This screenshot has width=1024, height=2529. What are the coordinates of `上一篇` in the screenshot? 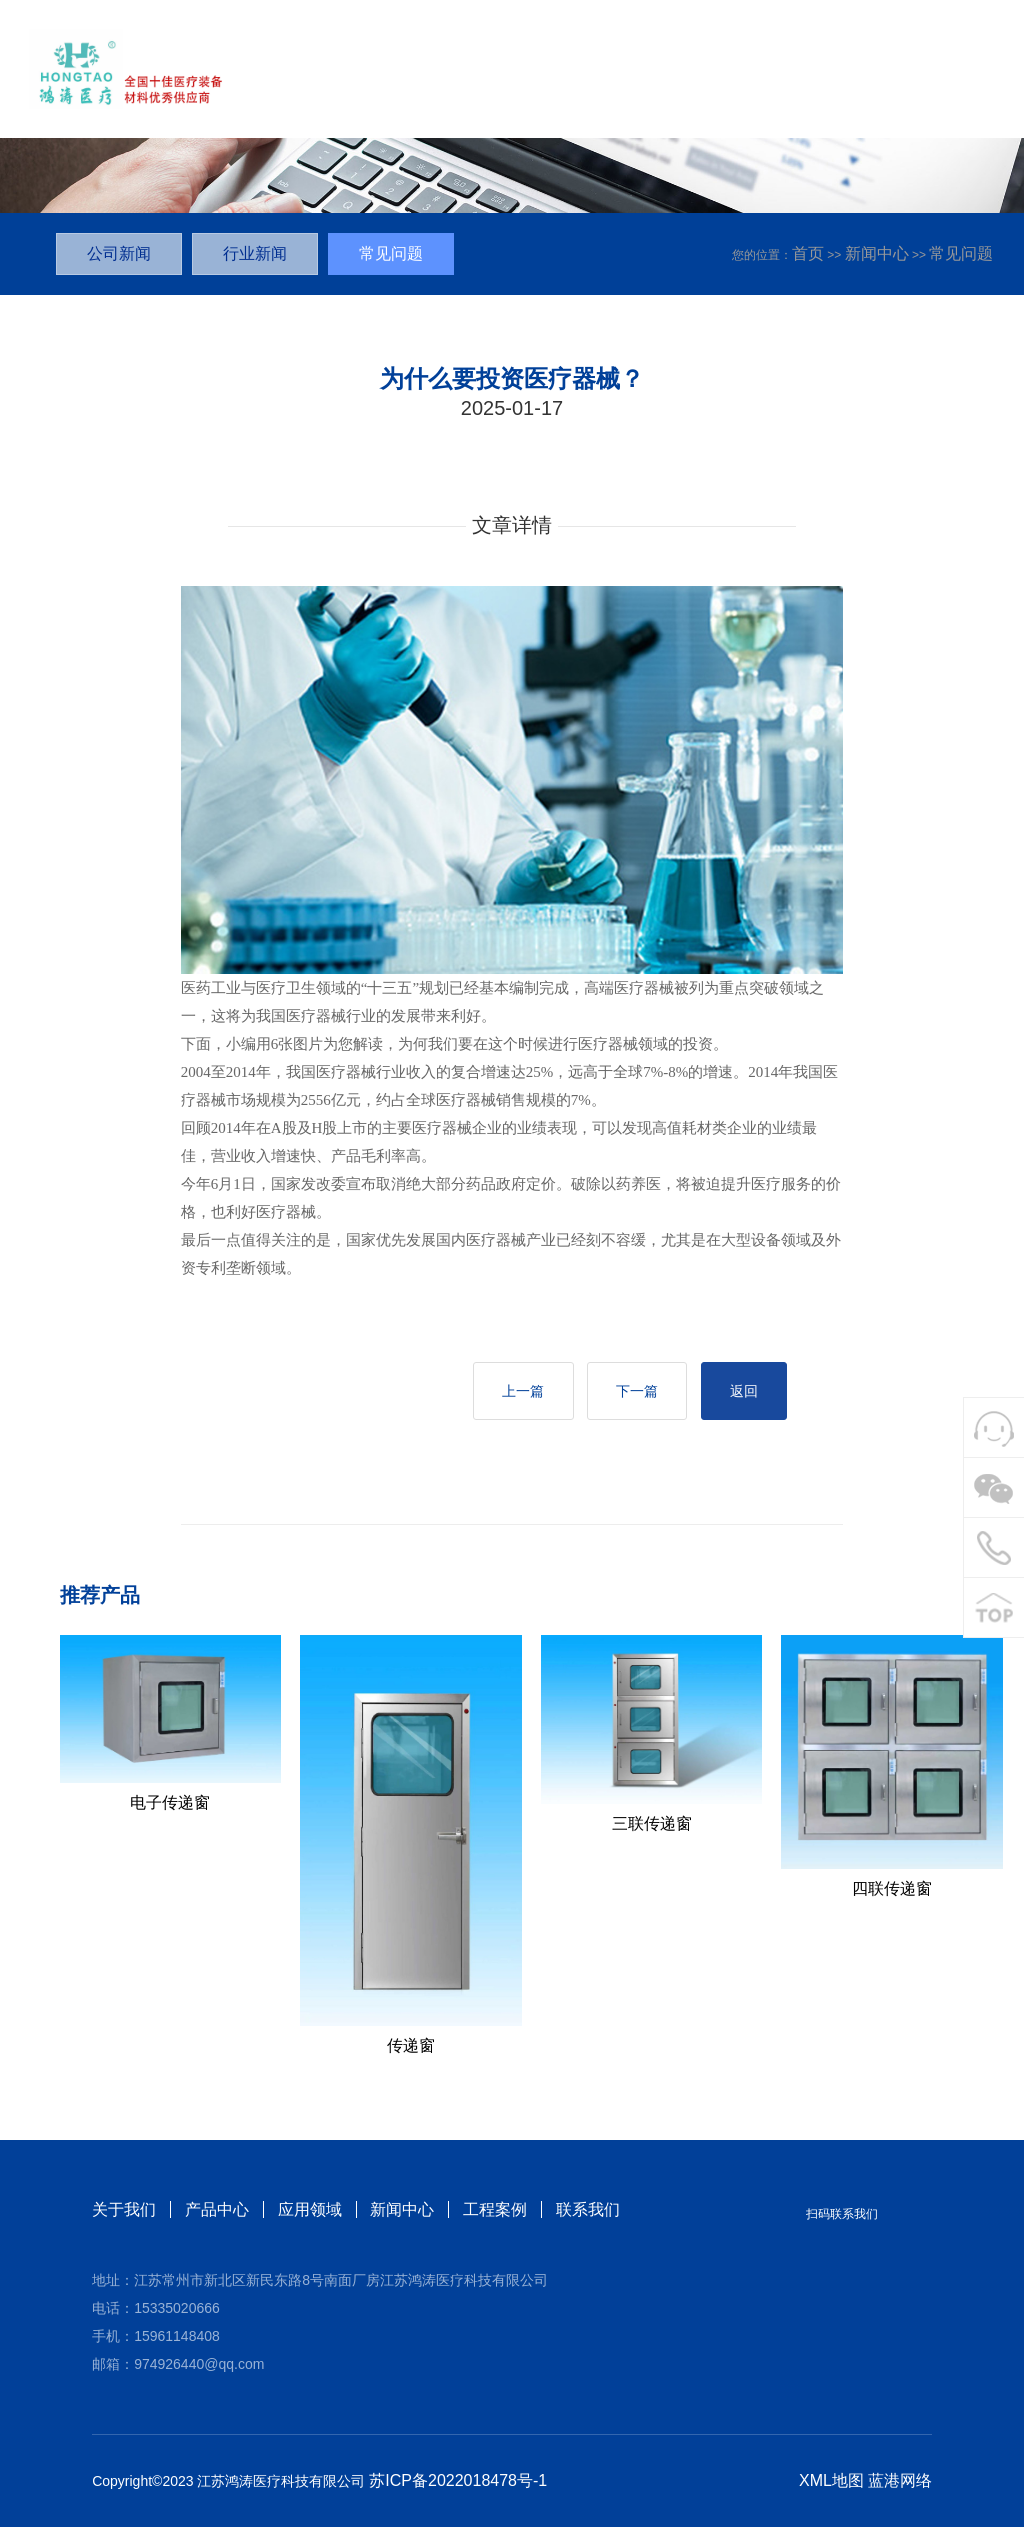 It's located at (515, 1392).